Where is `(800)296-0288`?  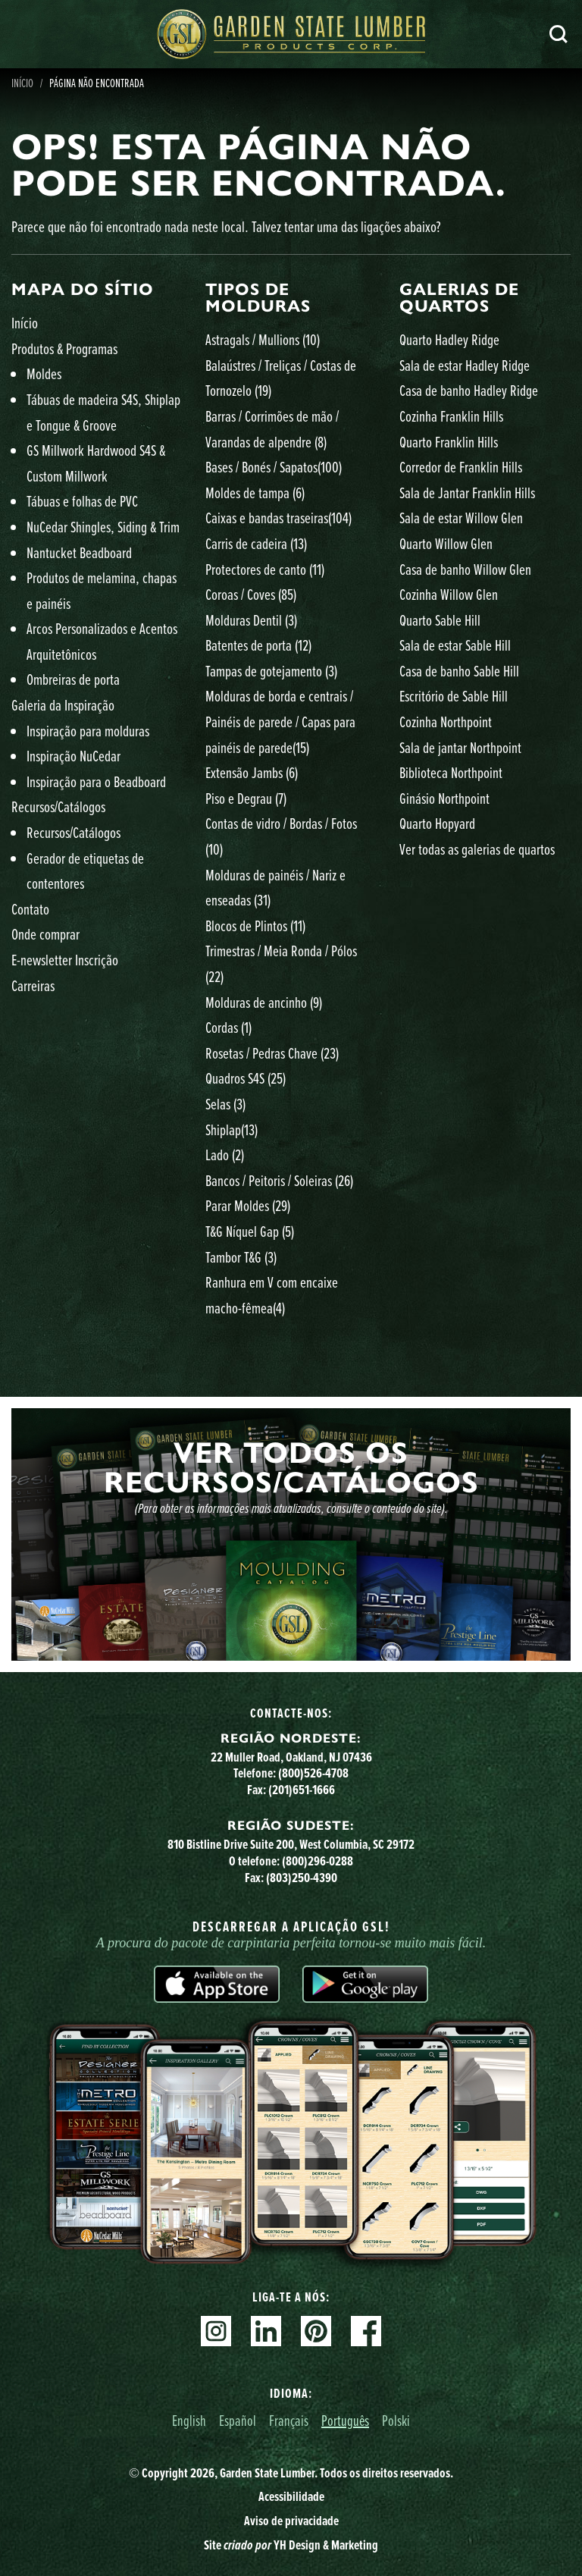
(800)296-0288 is located at coordinates (317, 1861).